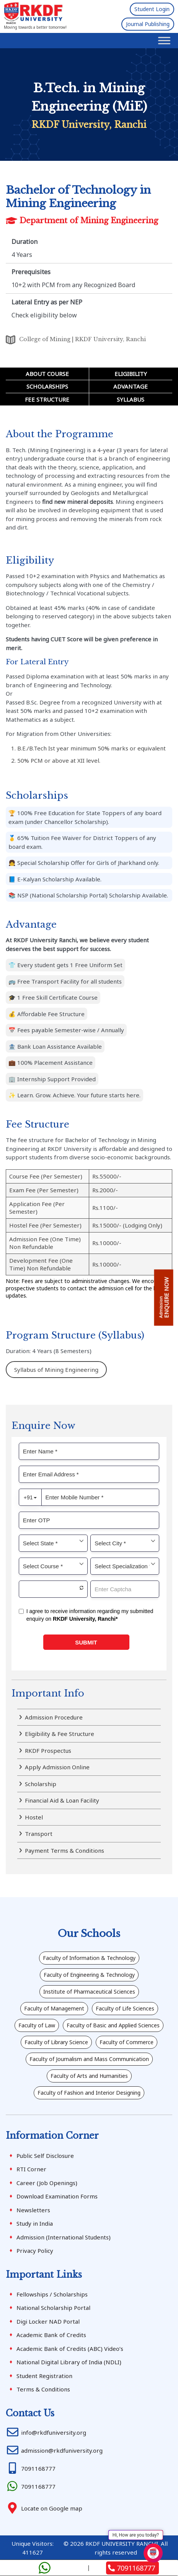  Describe the element at coordinates (164, 1297) in the screenshot. I see `ENQUIRE NOW` at that location.